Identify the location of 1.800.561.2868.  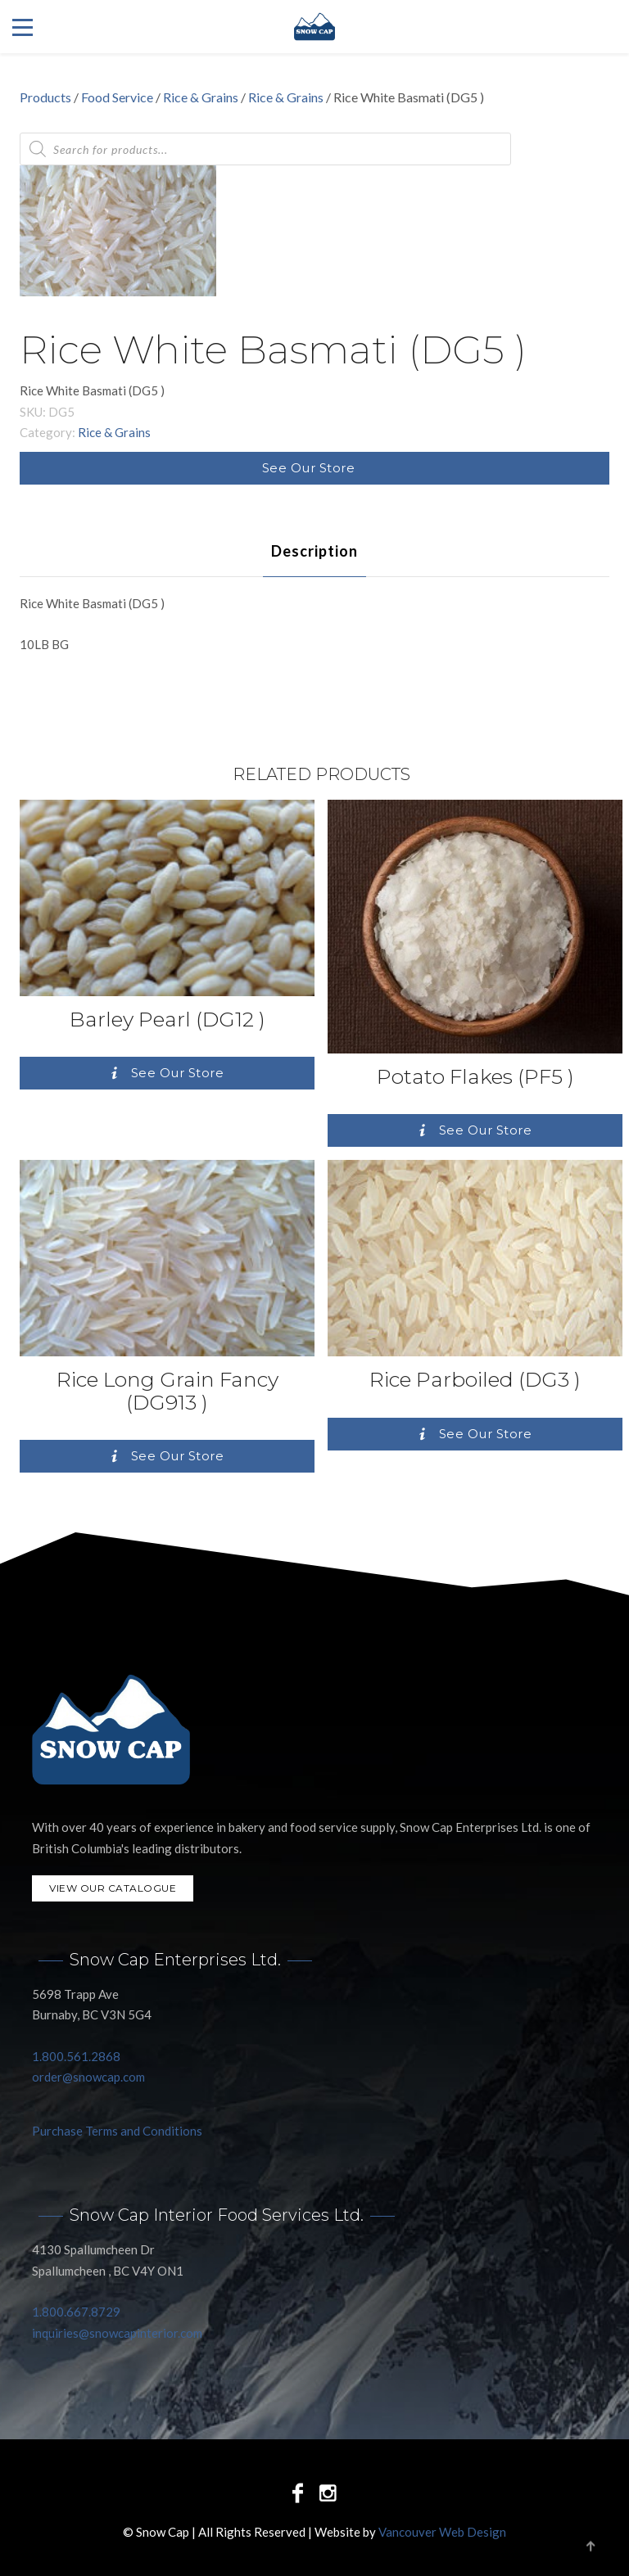
(76, 2056).